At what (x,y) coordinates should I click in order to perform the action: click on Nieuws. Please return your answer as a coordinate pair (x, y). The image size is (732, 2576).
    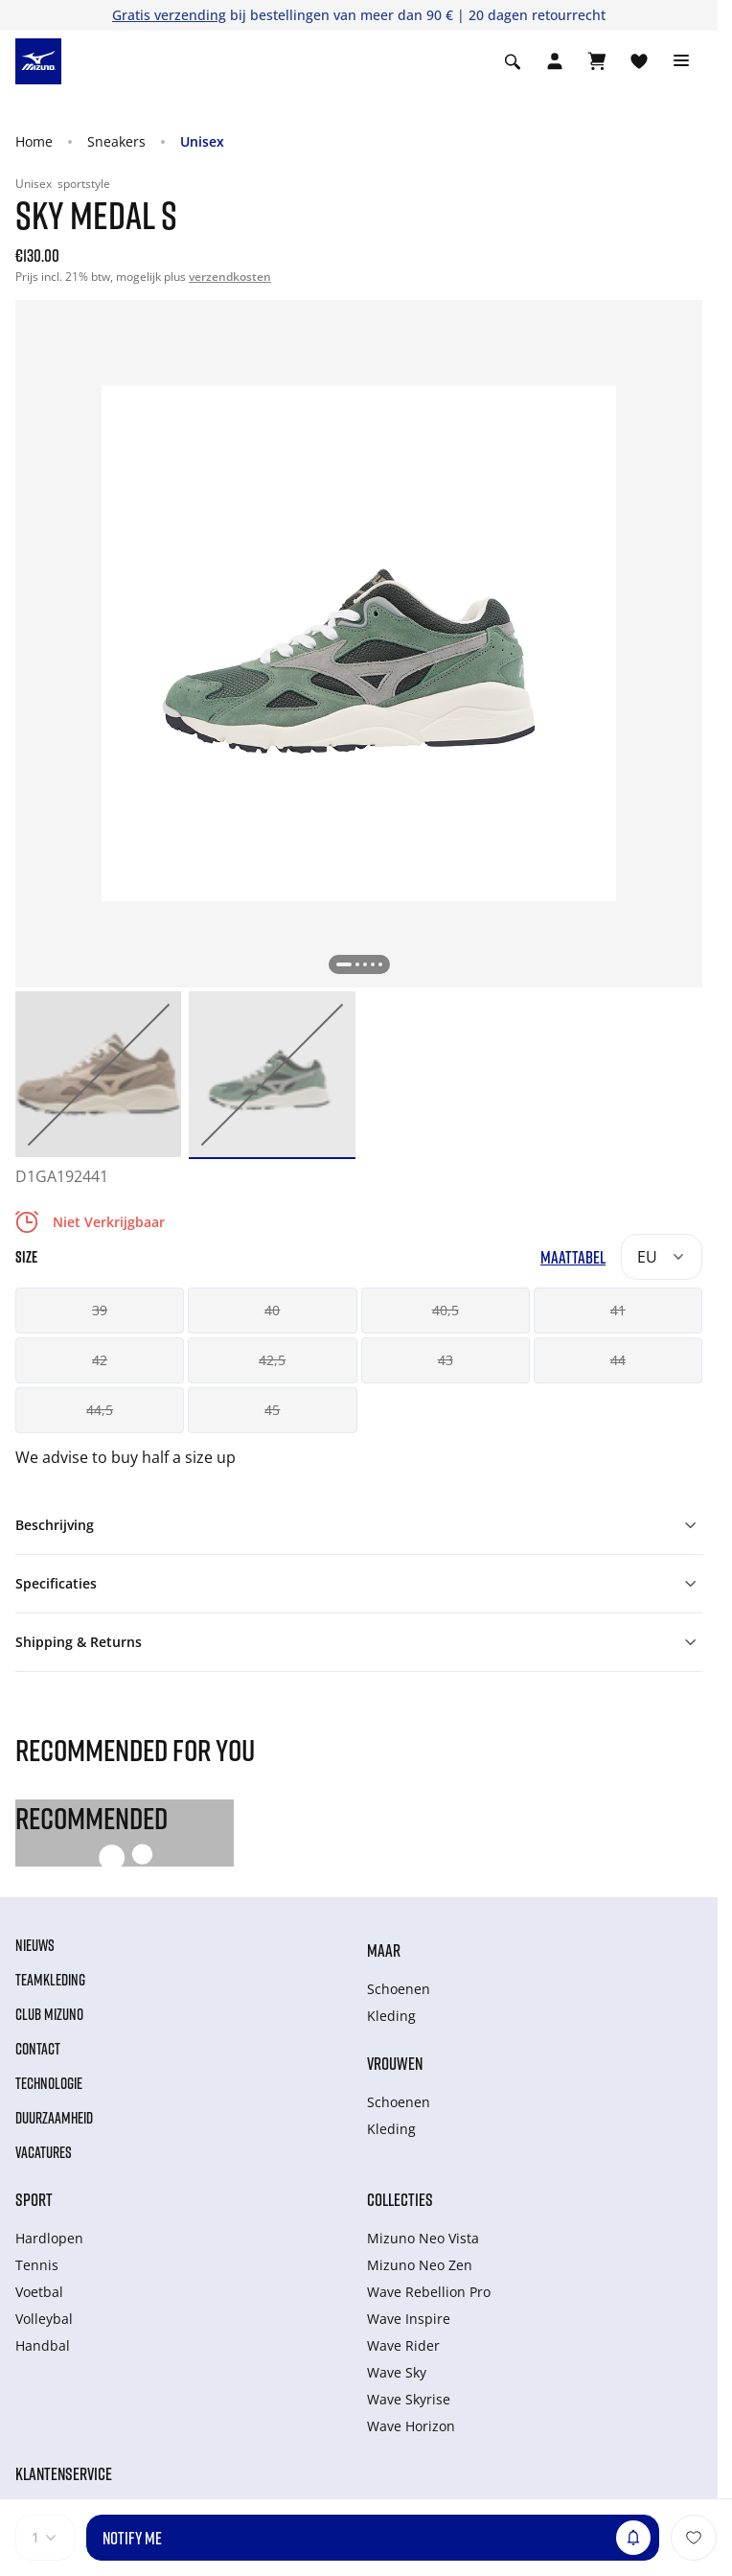
    Looking at the image, I should click on (35, 1945).